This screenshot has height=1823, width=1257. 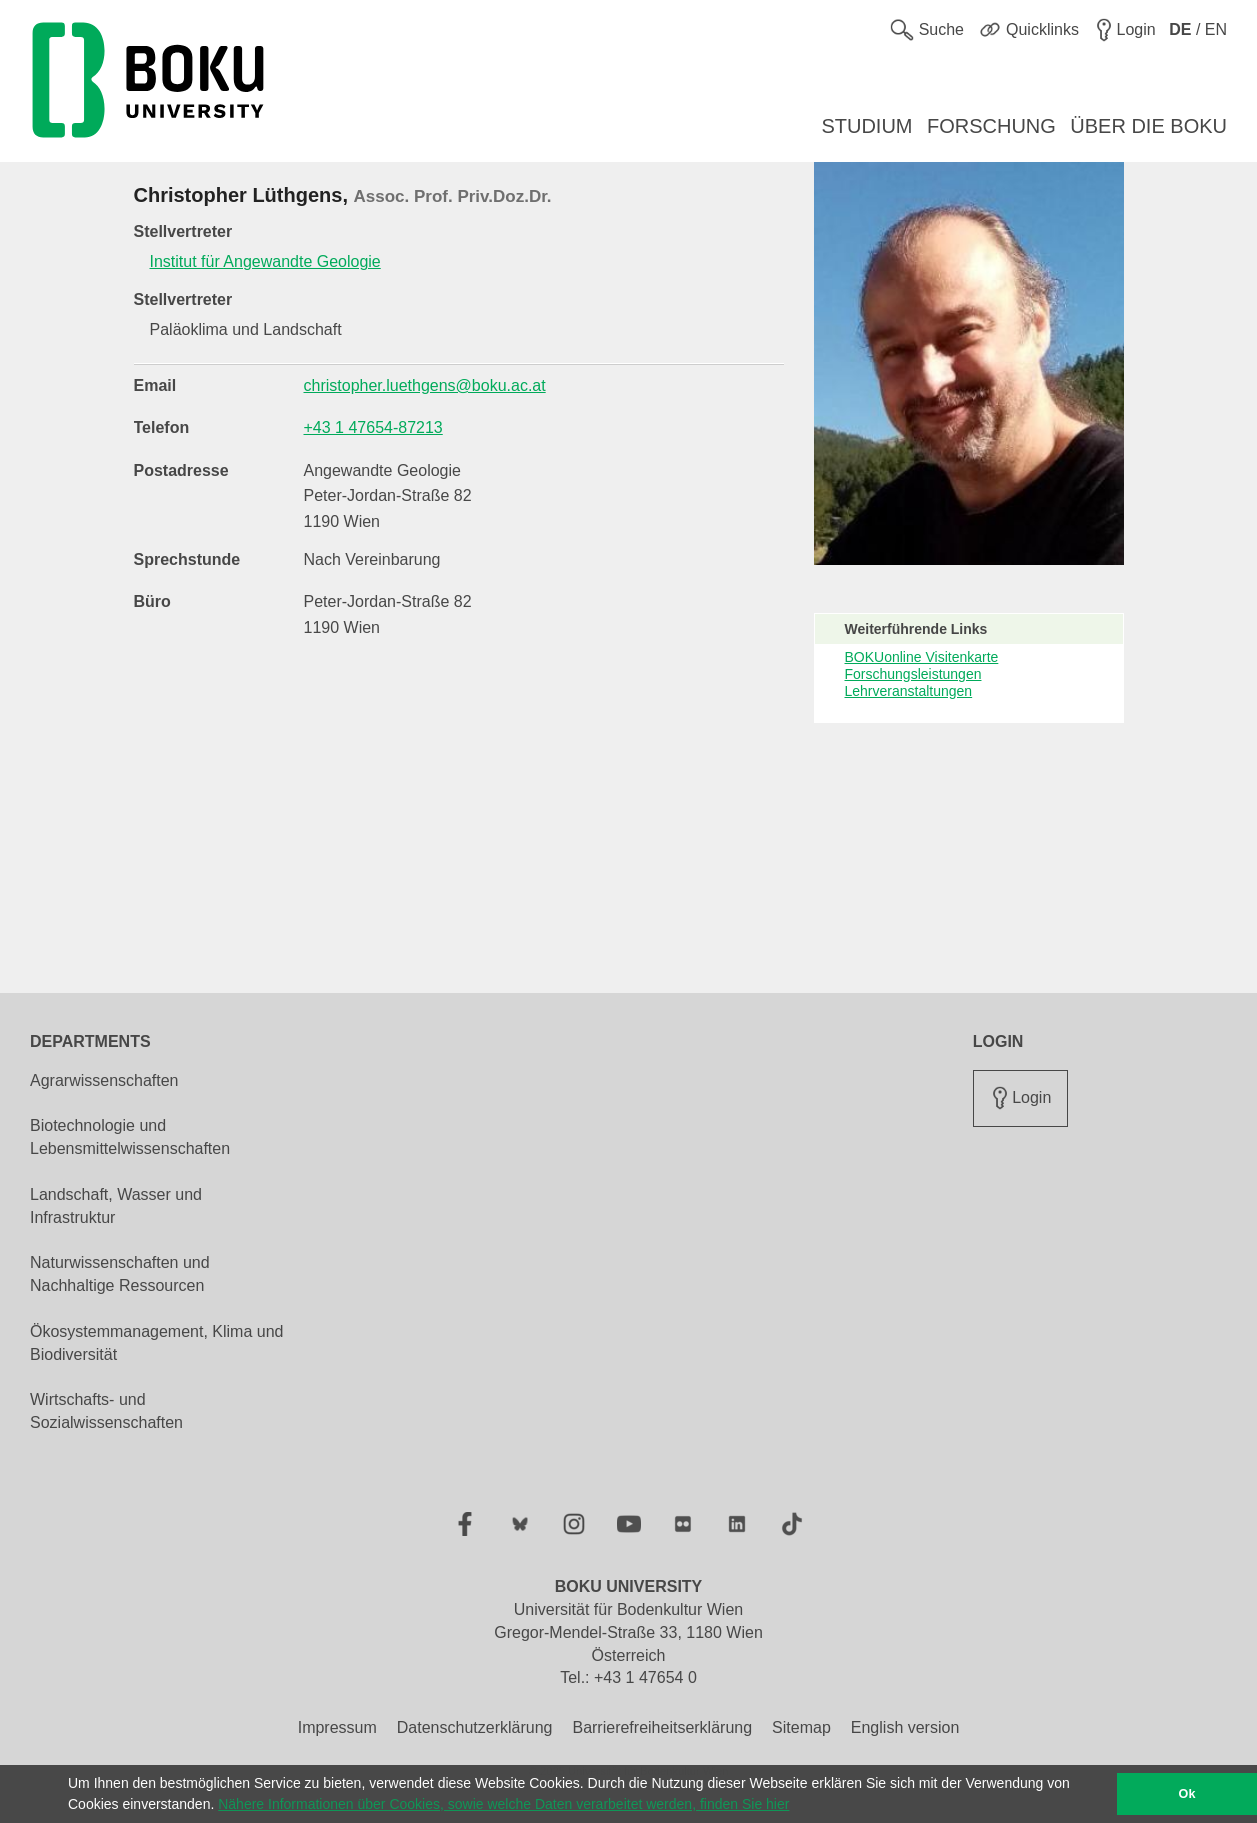 What do you see at coordinates (104, 1080) in the screenshot?
I see `Agrarwissenschaften` at bounding box center [104, 1080].